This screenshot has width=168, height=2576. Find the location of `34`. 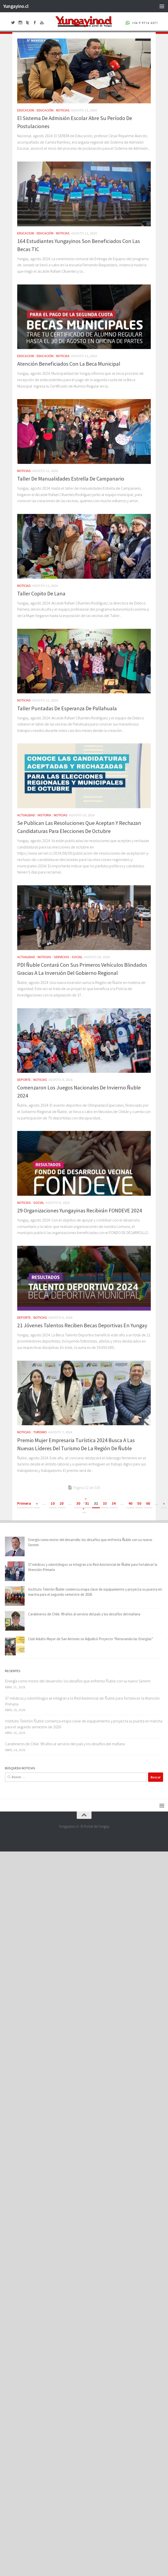

34 is located at coordinates (114, 1514).